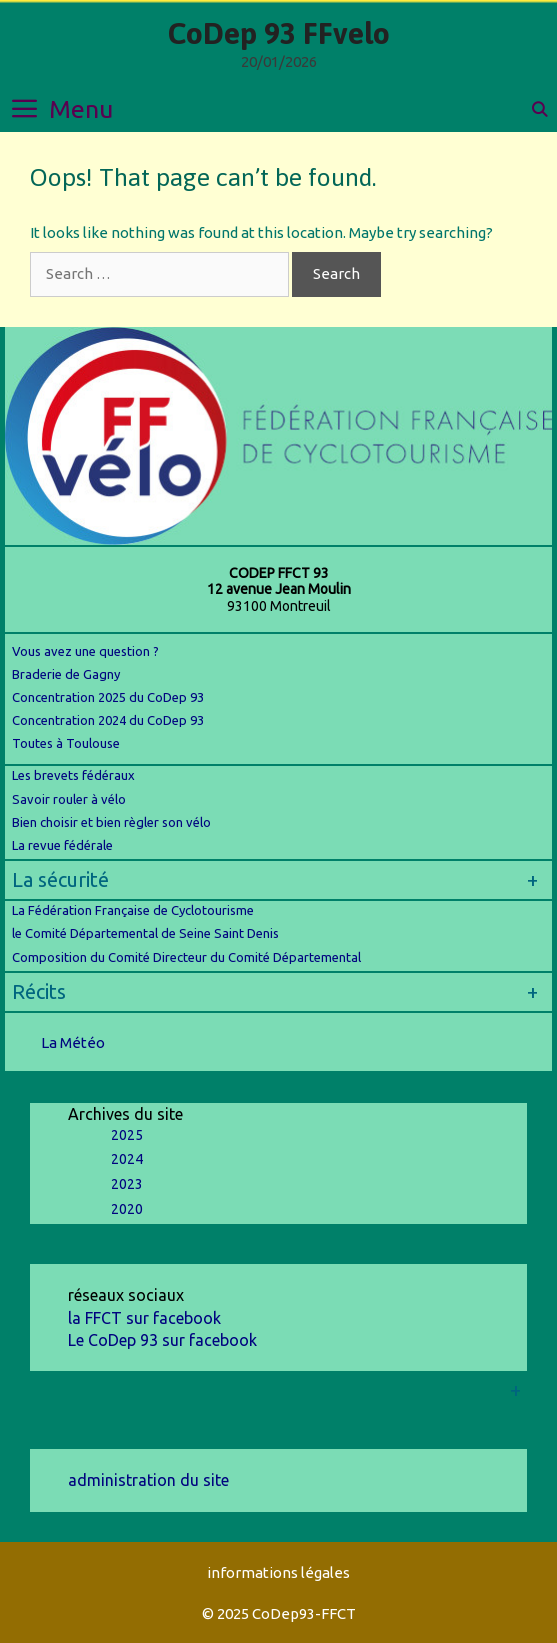 This screenshot has width=557, height=1643. I want to click on 2020, so click(127, 1209).